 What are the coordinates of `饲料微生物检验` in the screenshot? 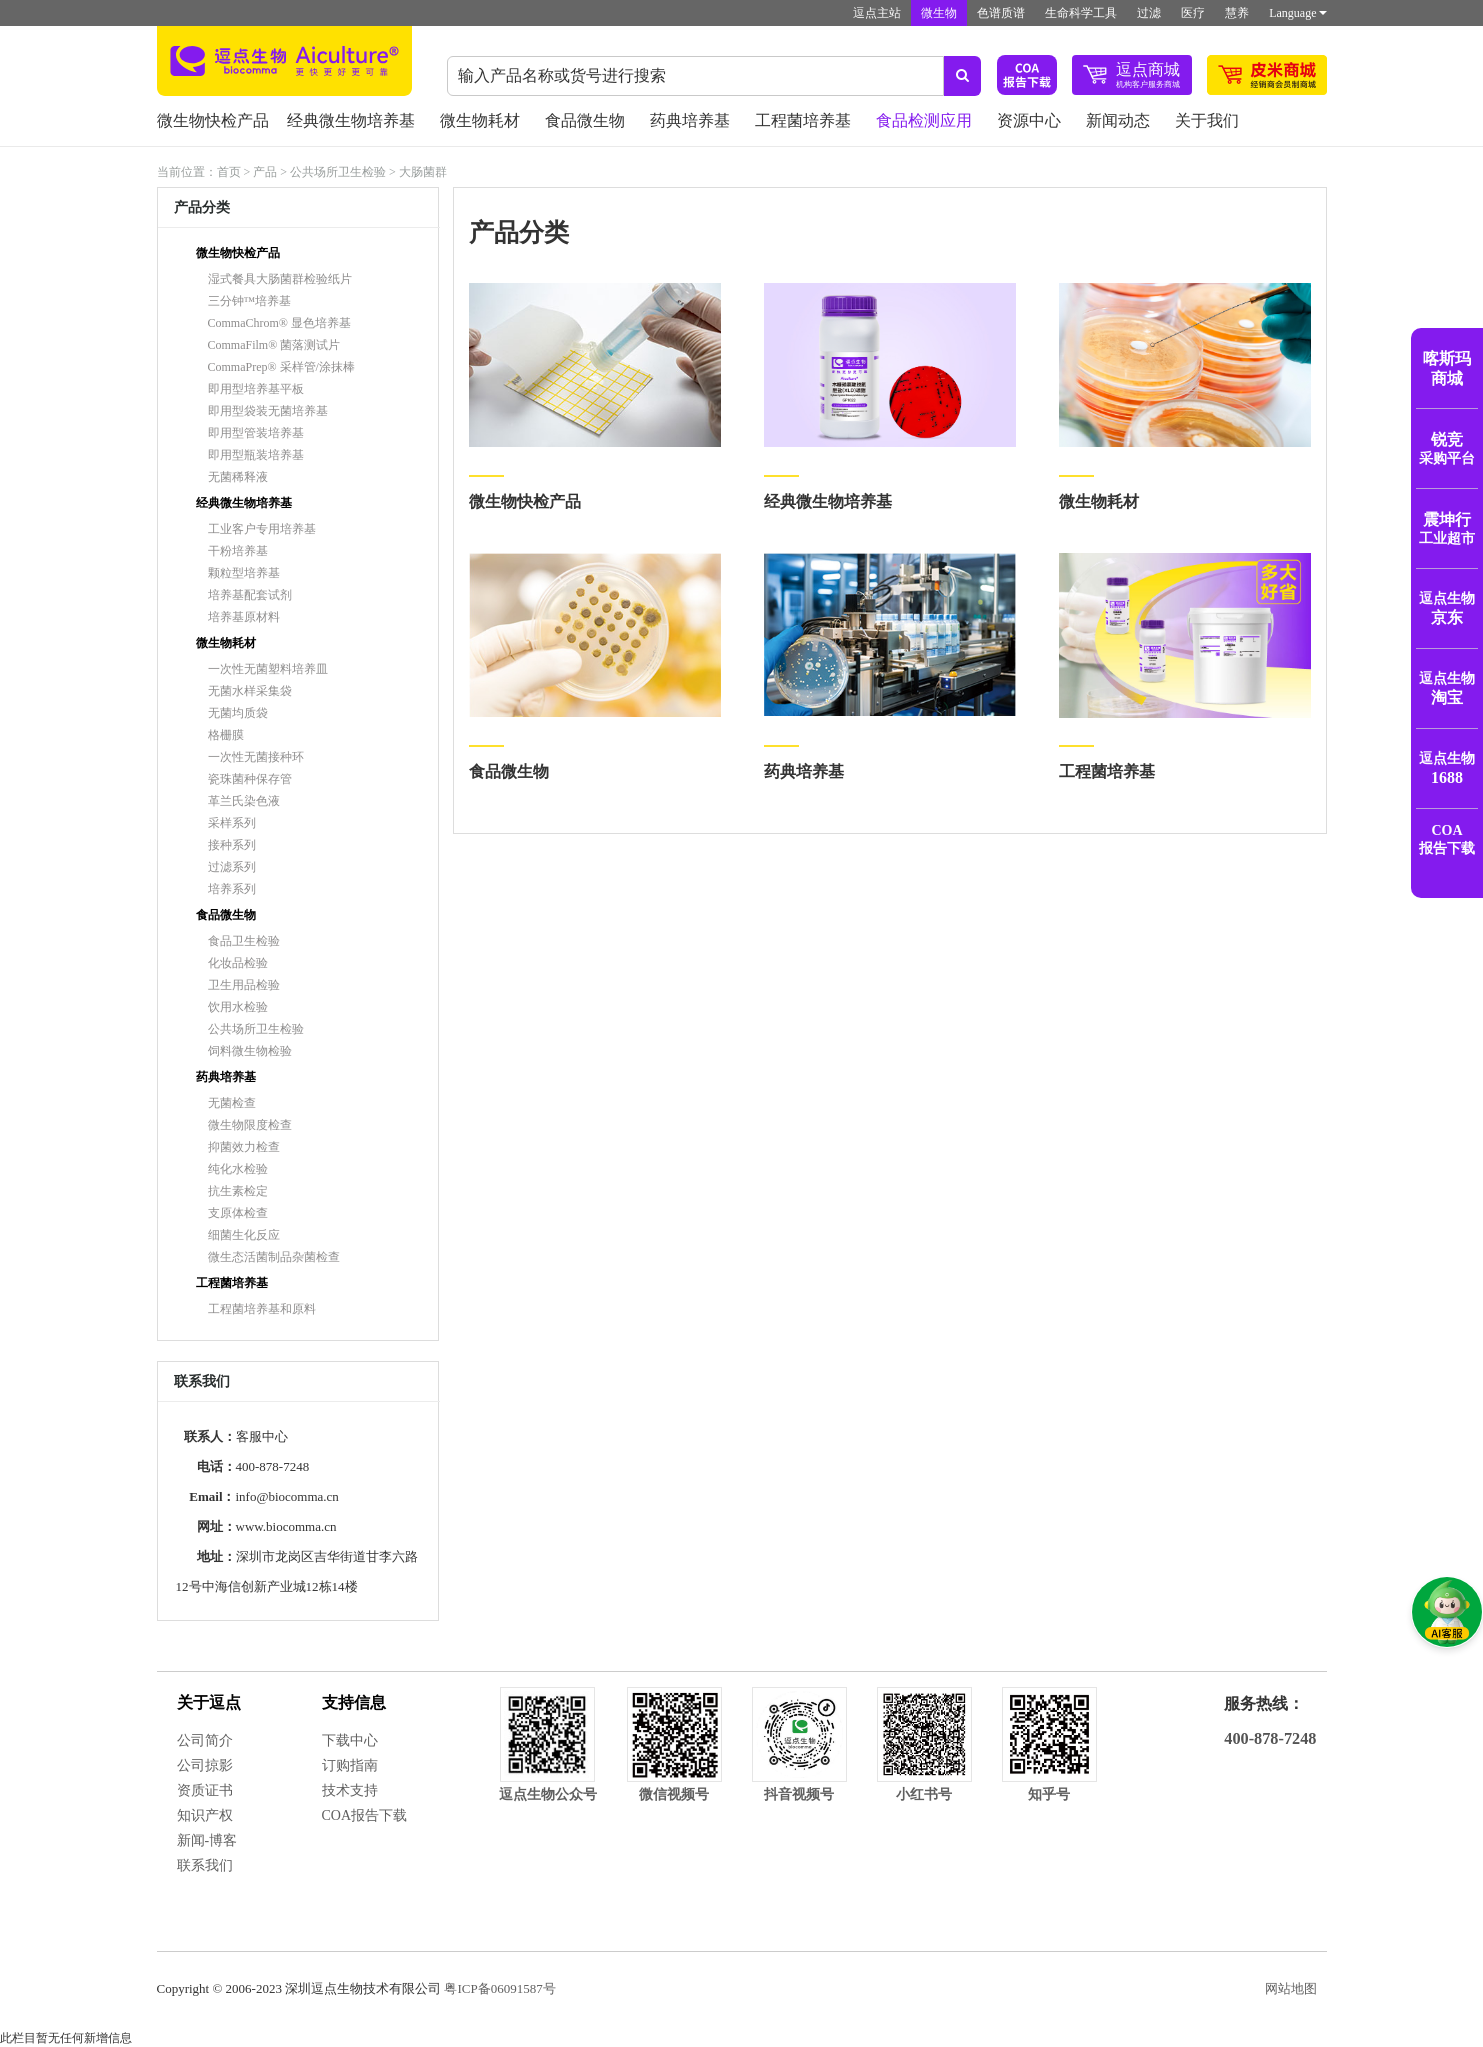 It's located at (250, 1051).